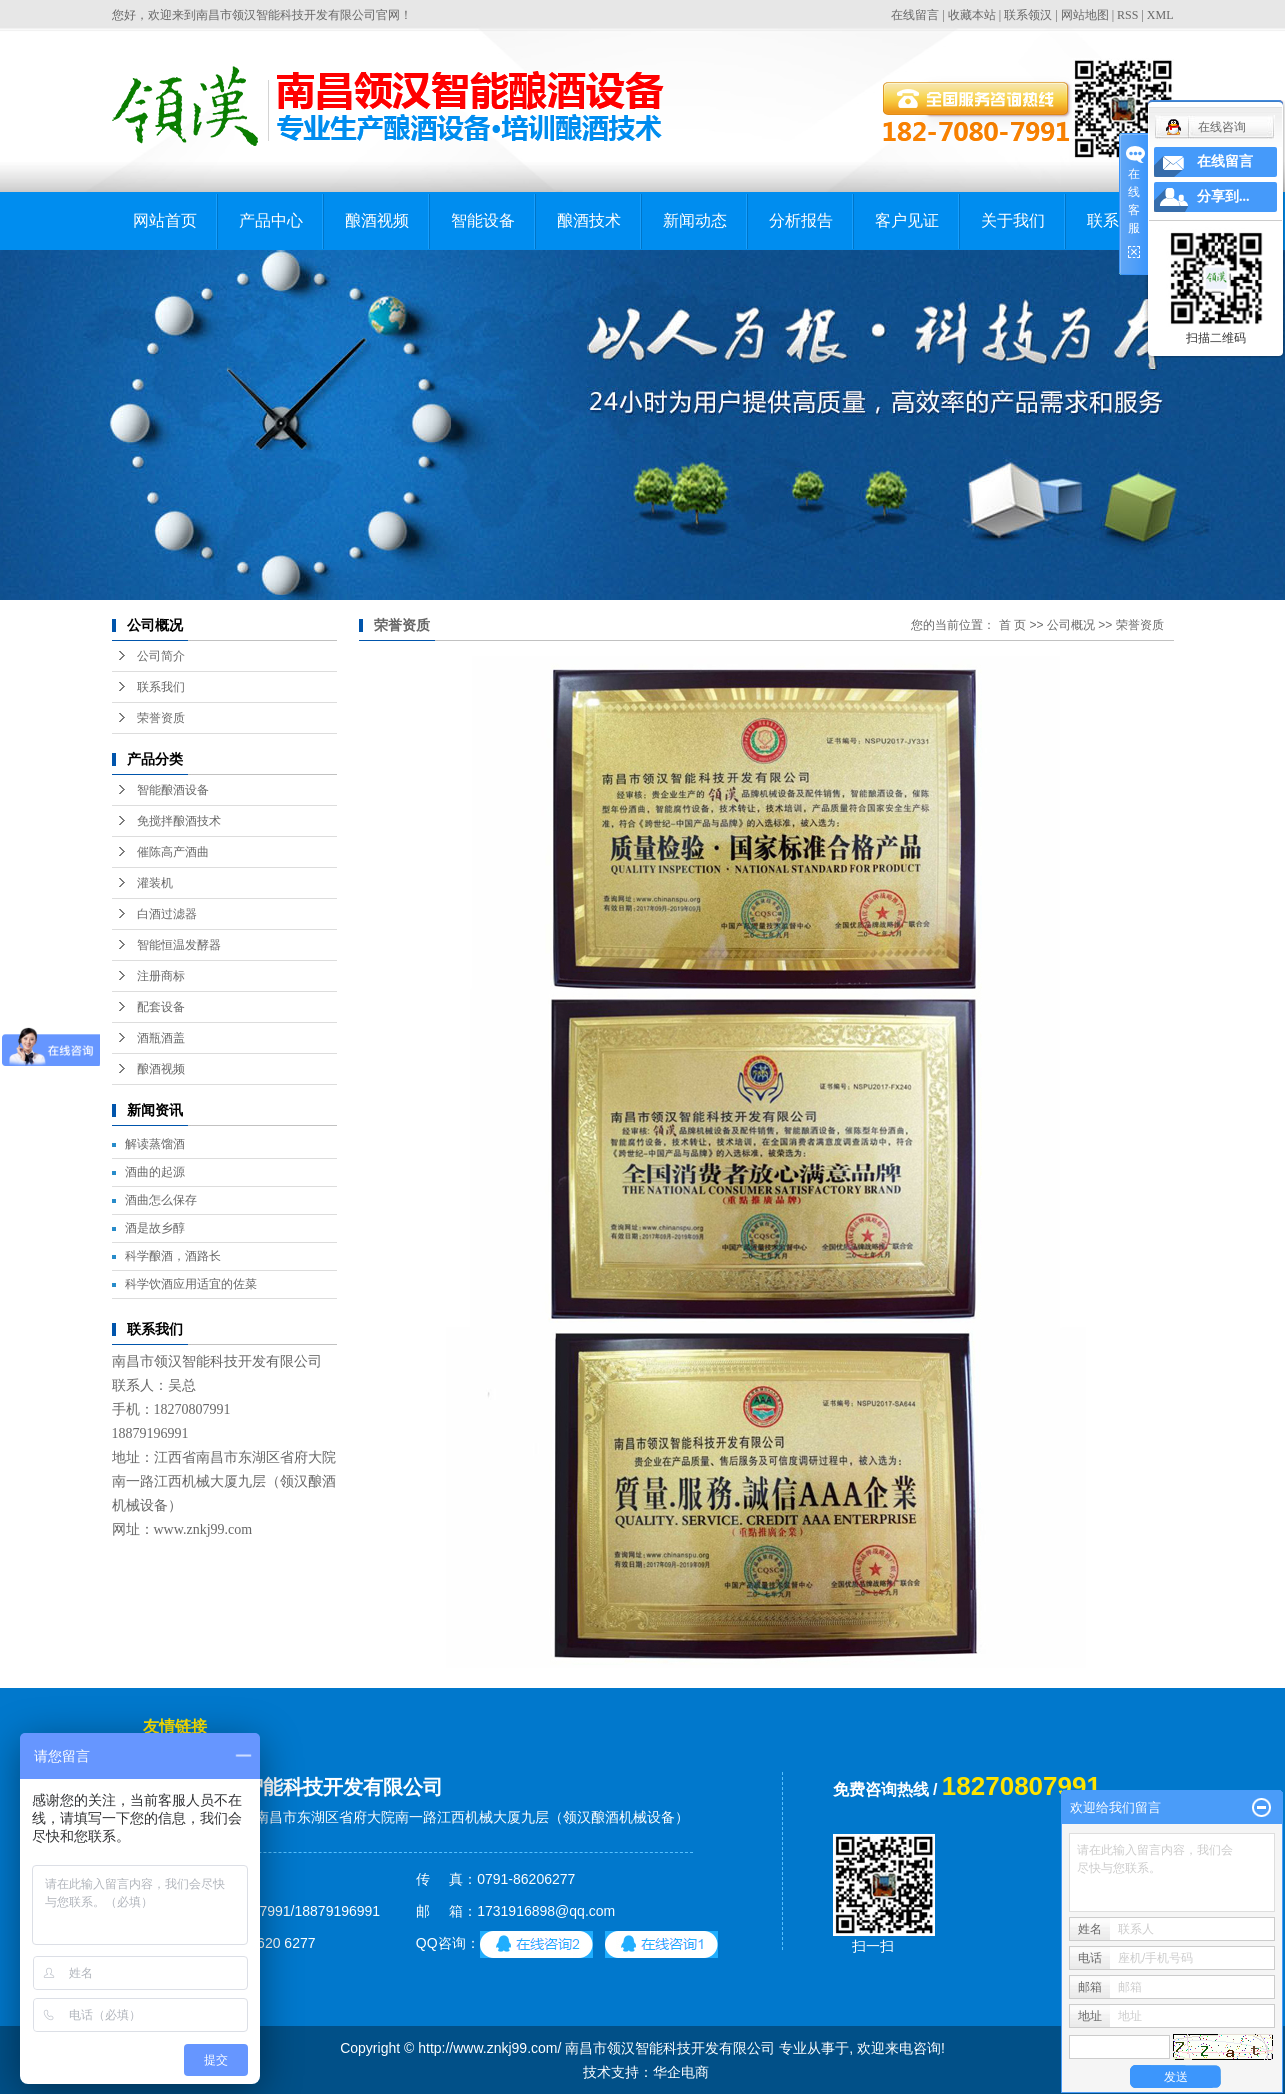 Image resolution: width=1285 pixels, height=2094 pixels. I want to click on 酒瓶酒盖, so click(161, 1038).